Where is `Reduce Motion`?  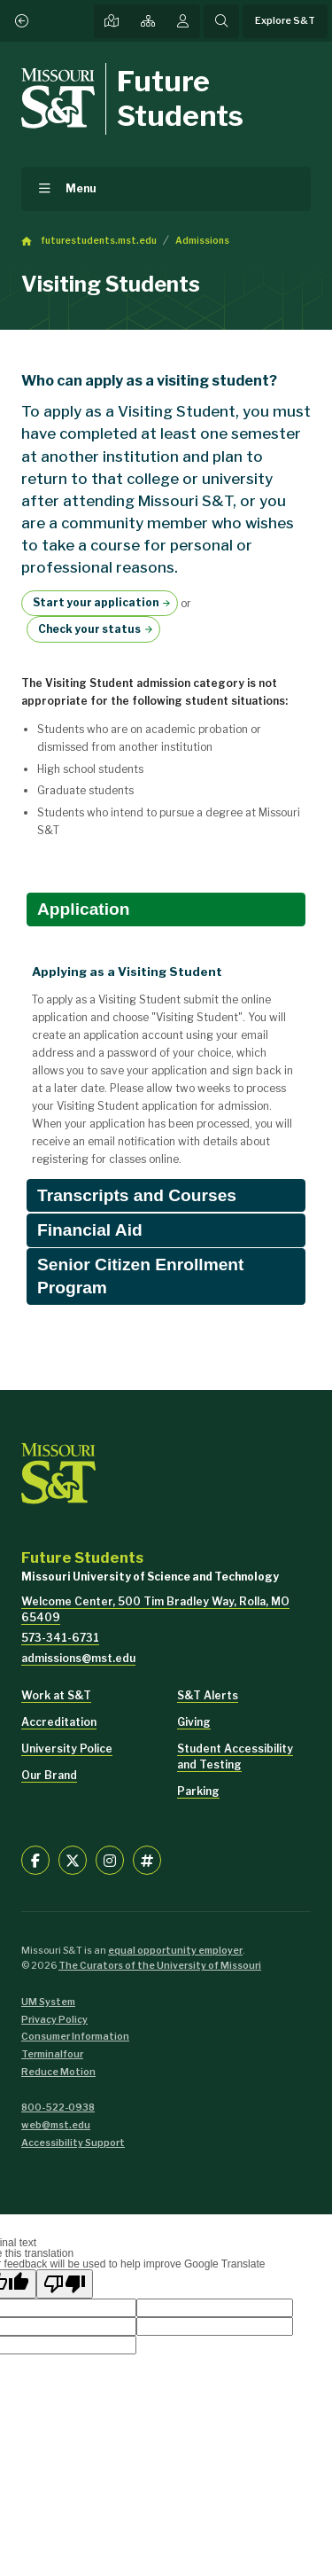
Reduce Motion is located at coordinates (58, 2072).